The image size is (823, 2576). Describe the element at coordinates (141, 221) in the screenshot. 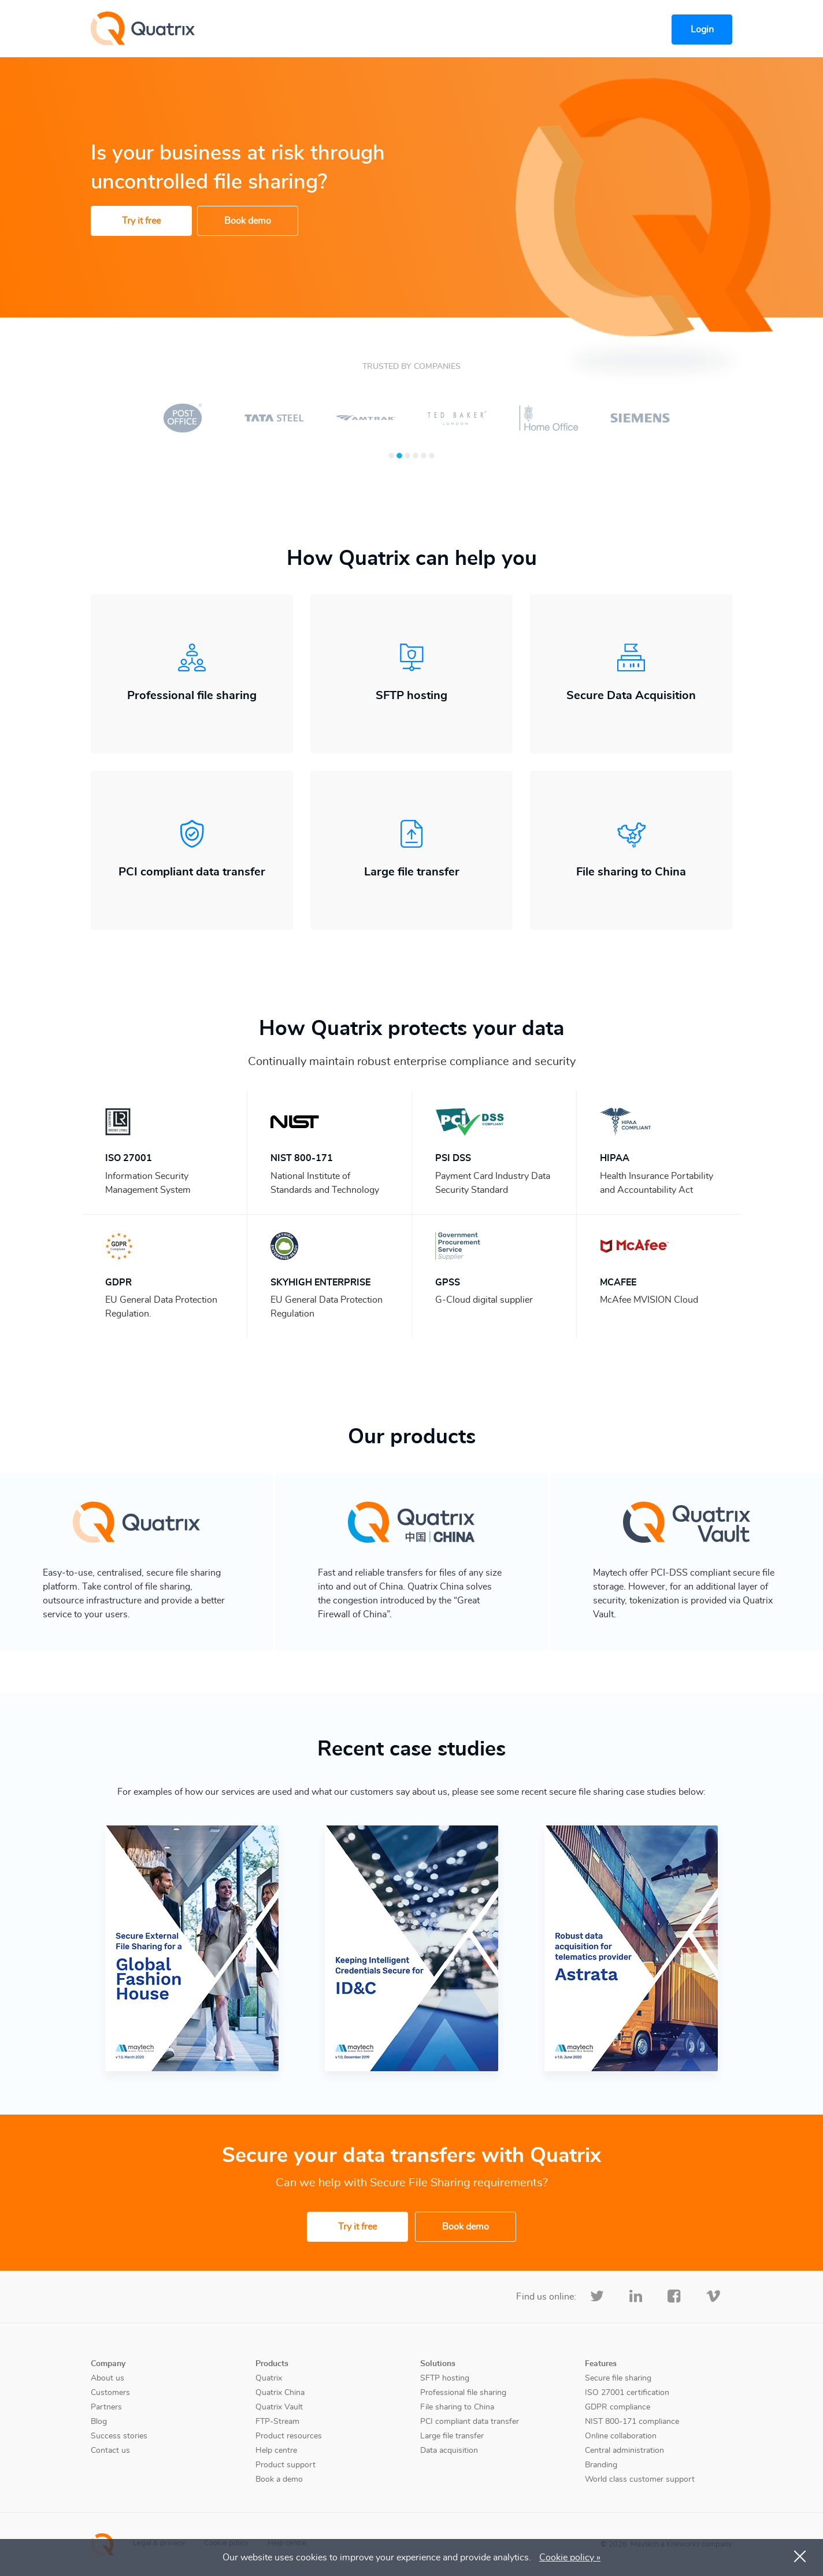

I see `Try it free` at that location.